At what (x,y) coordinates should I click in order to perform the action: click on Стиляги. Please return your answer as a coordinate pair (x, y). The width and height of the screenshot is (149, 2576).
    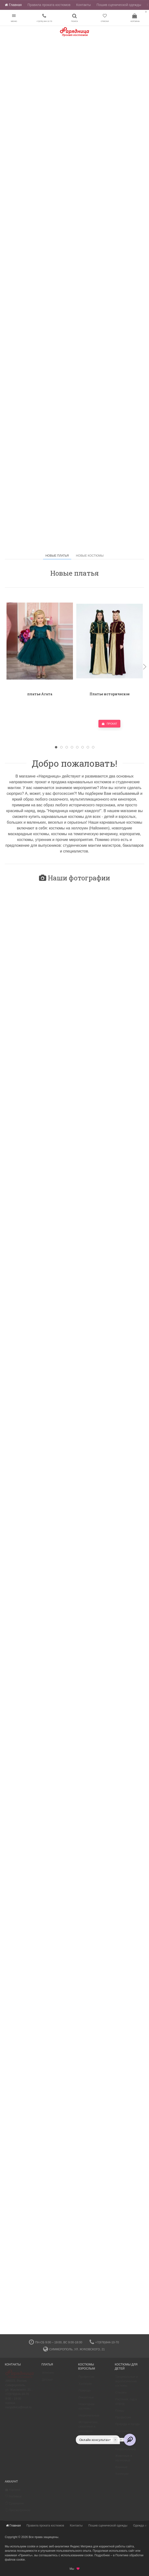
    Looking at the image, I should click on (120, 2394).